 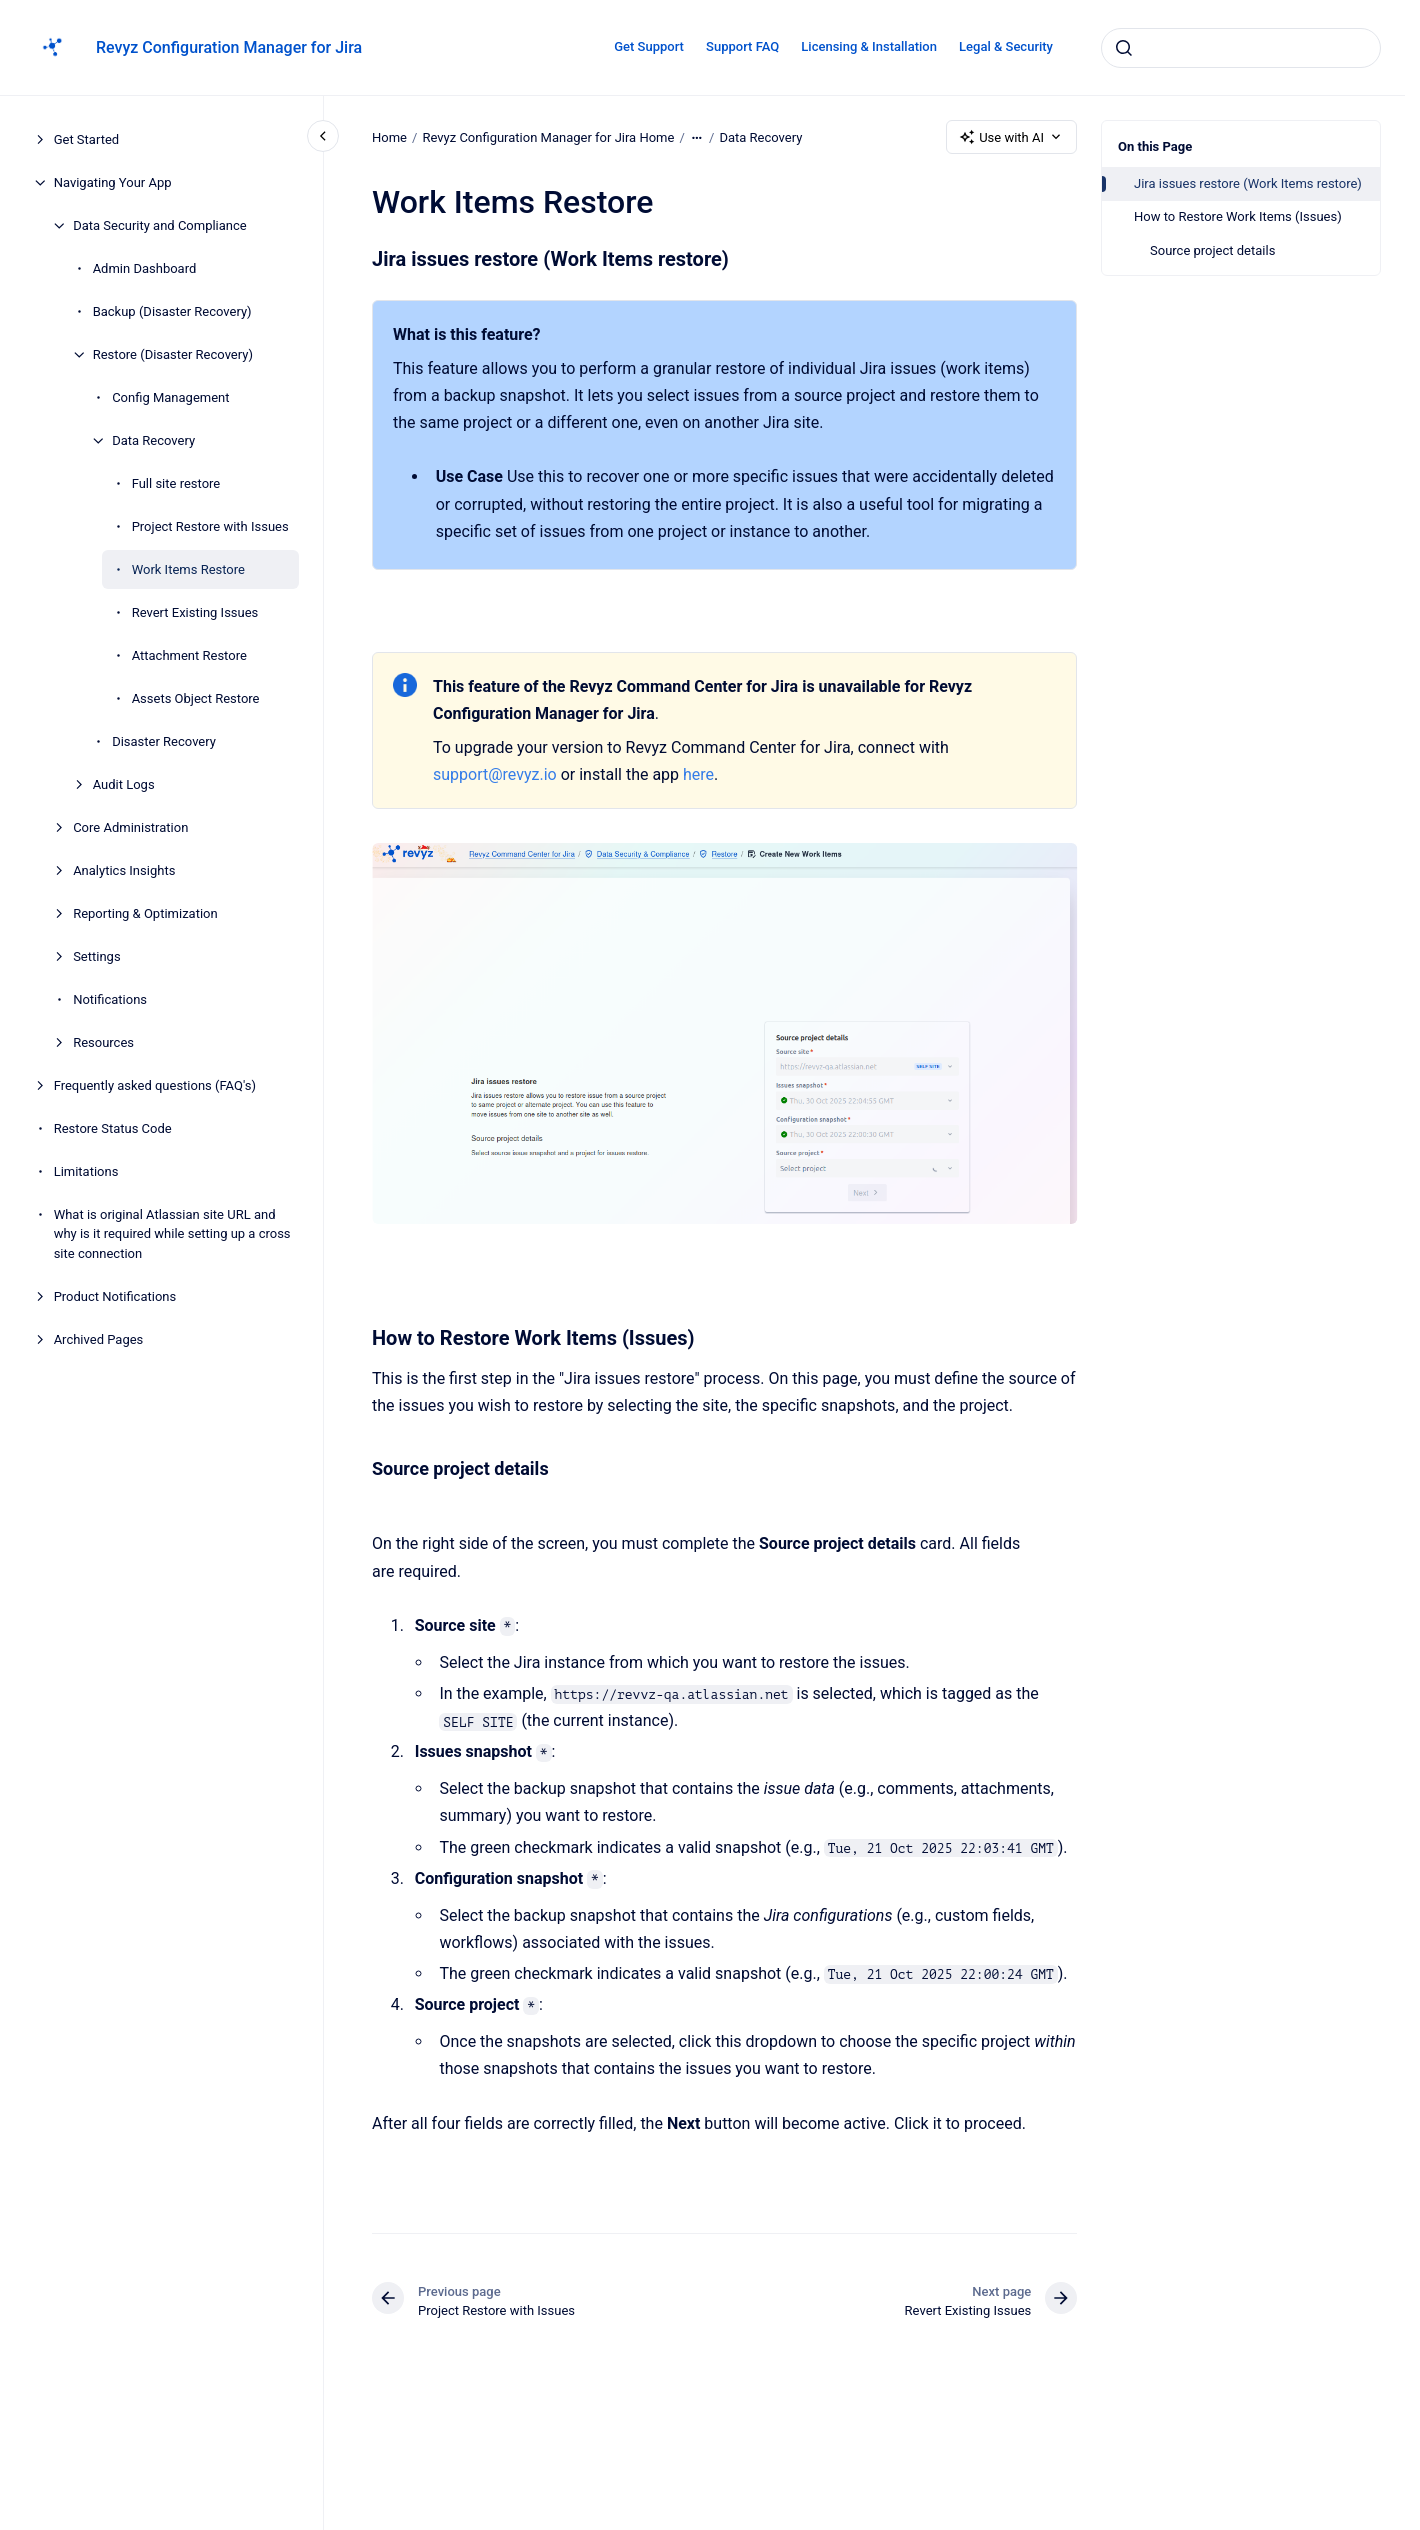 What do you see at coordinates (130, 827) in the screenshot?
I see `Core Administration` at bounding box center [130, 827].